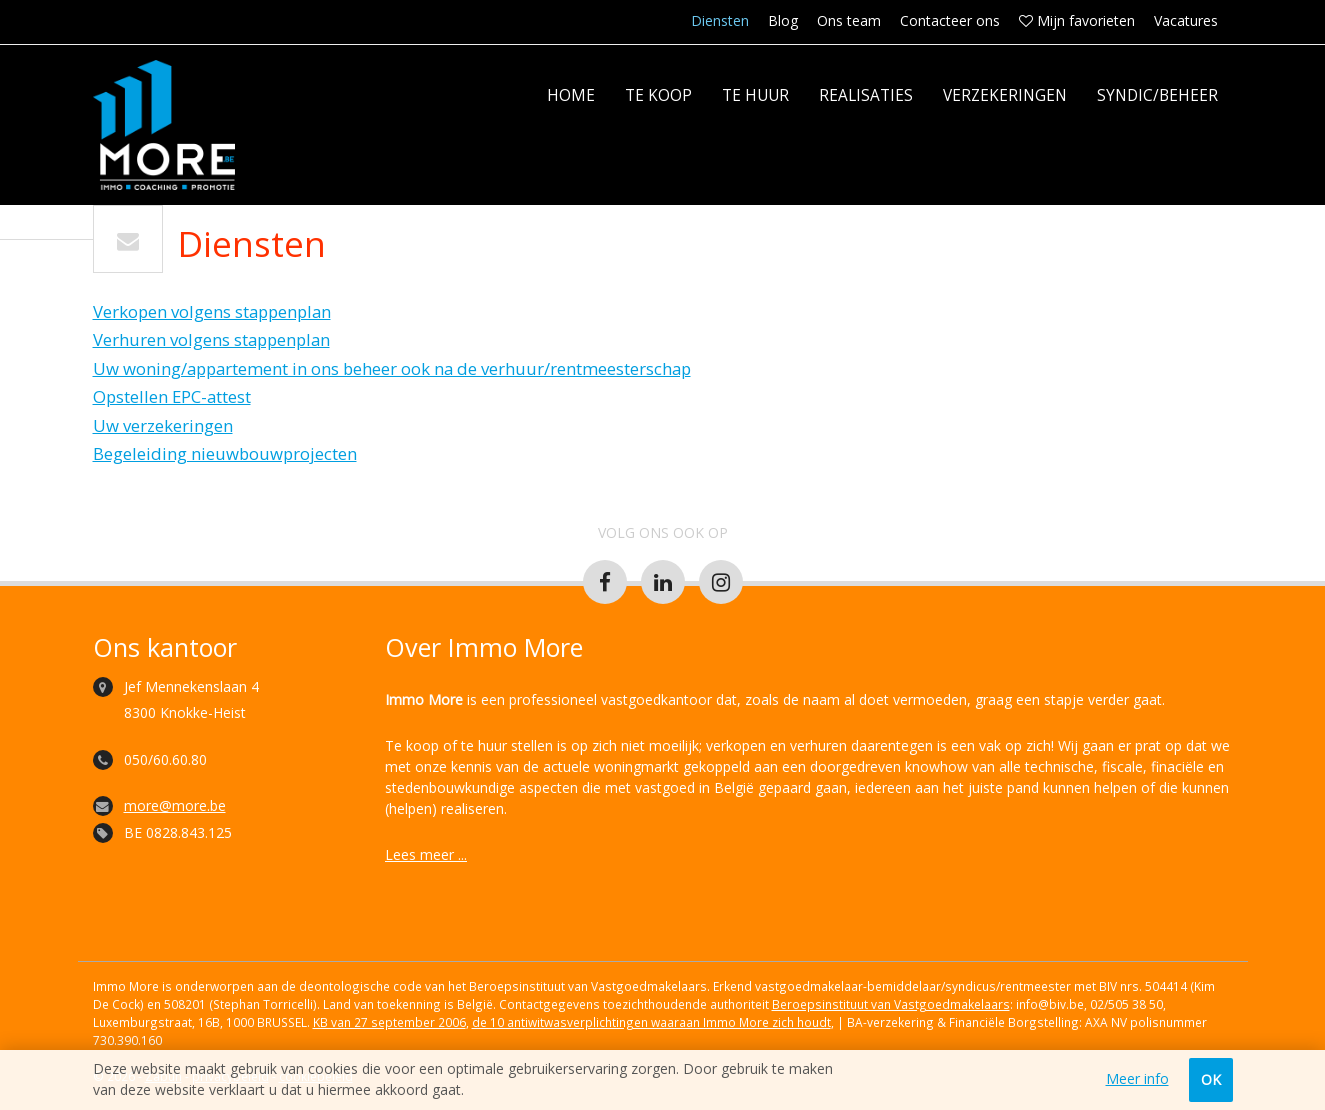 The height and width of the screenshot is (1110, 1325). Describe the element at coordinates (163, 425) in the screenshot. I see `Uw verzekeringen` at that location.